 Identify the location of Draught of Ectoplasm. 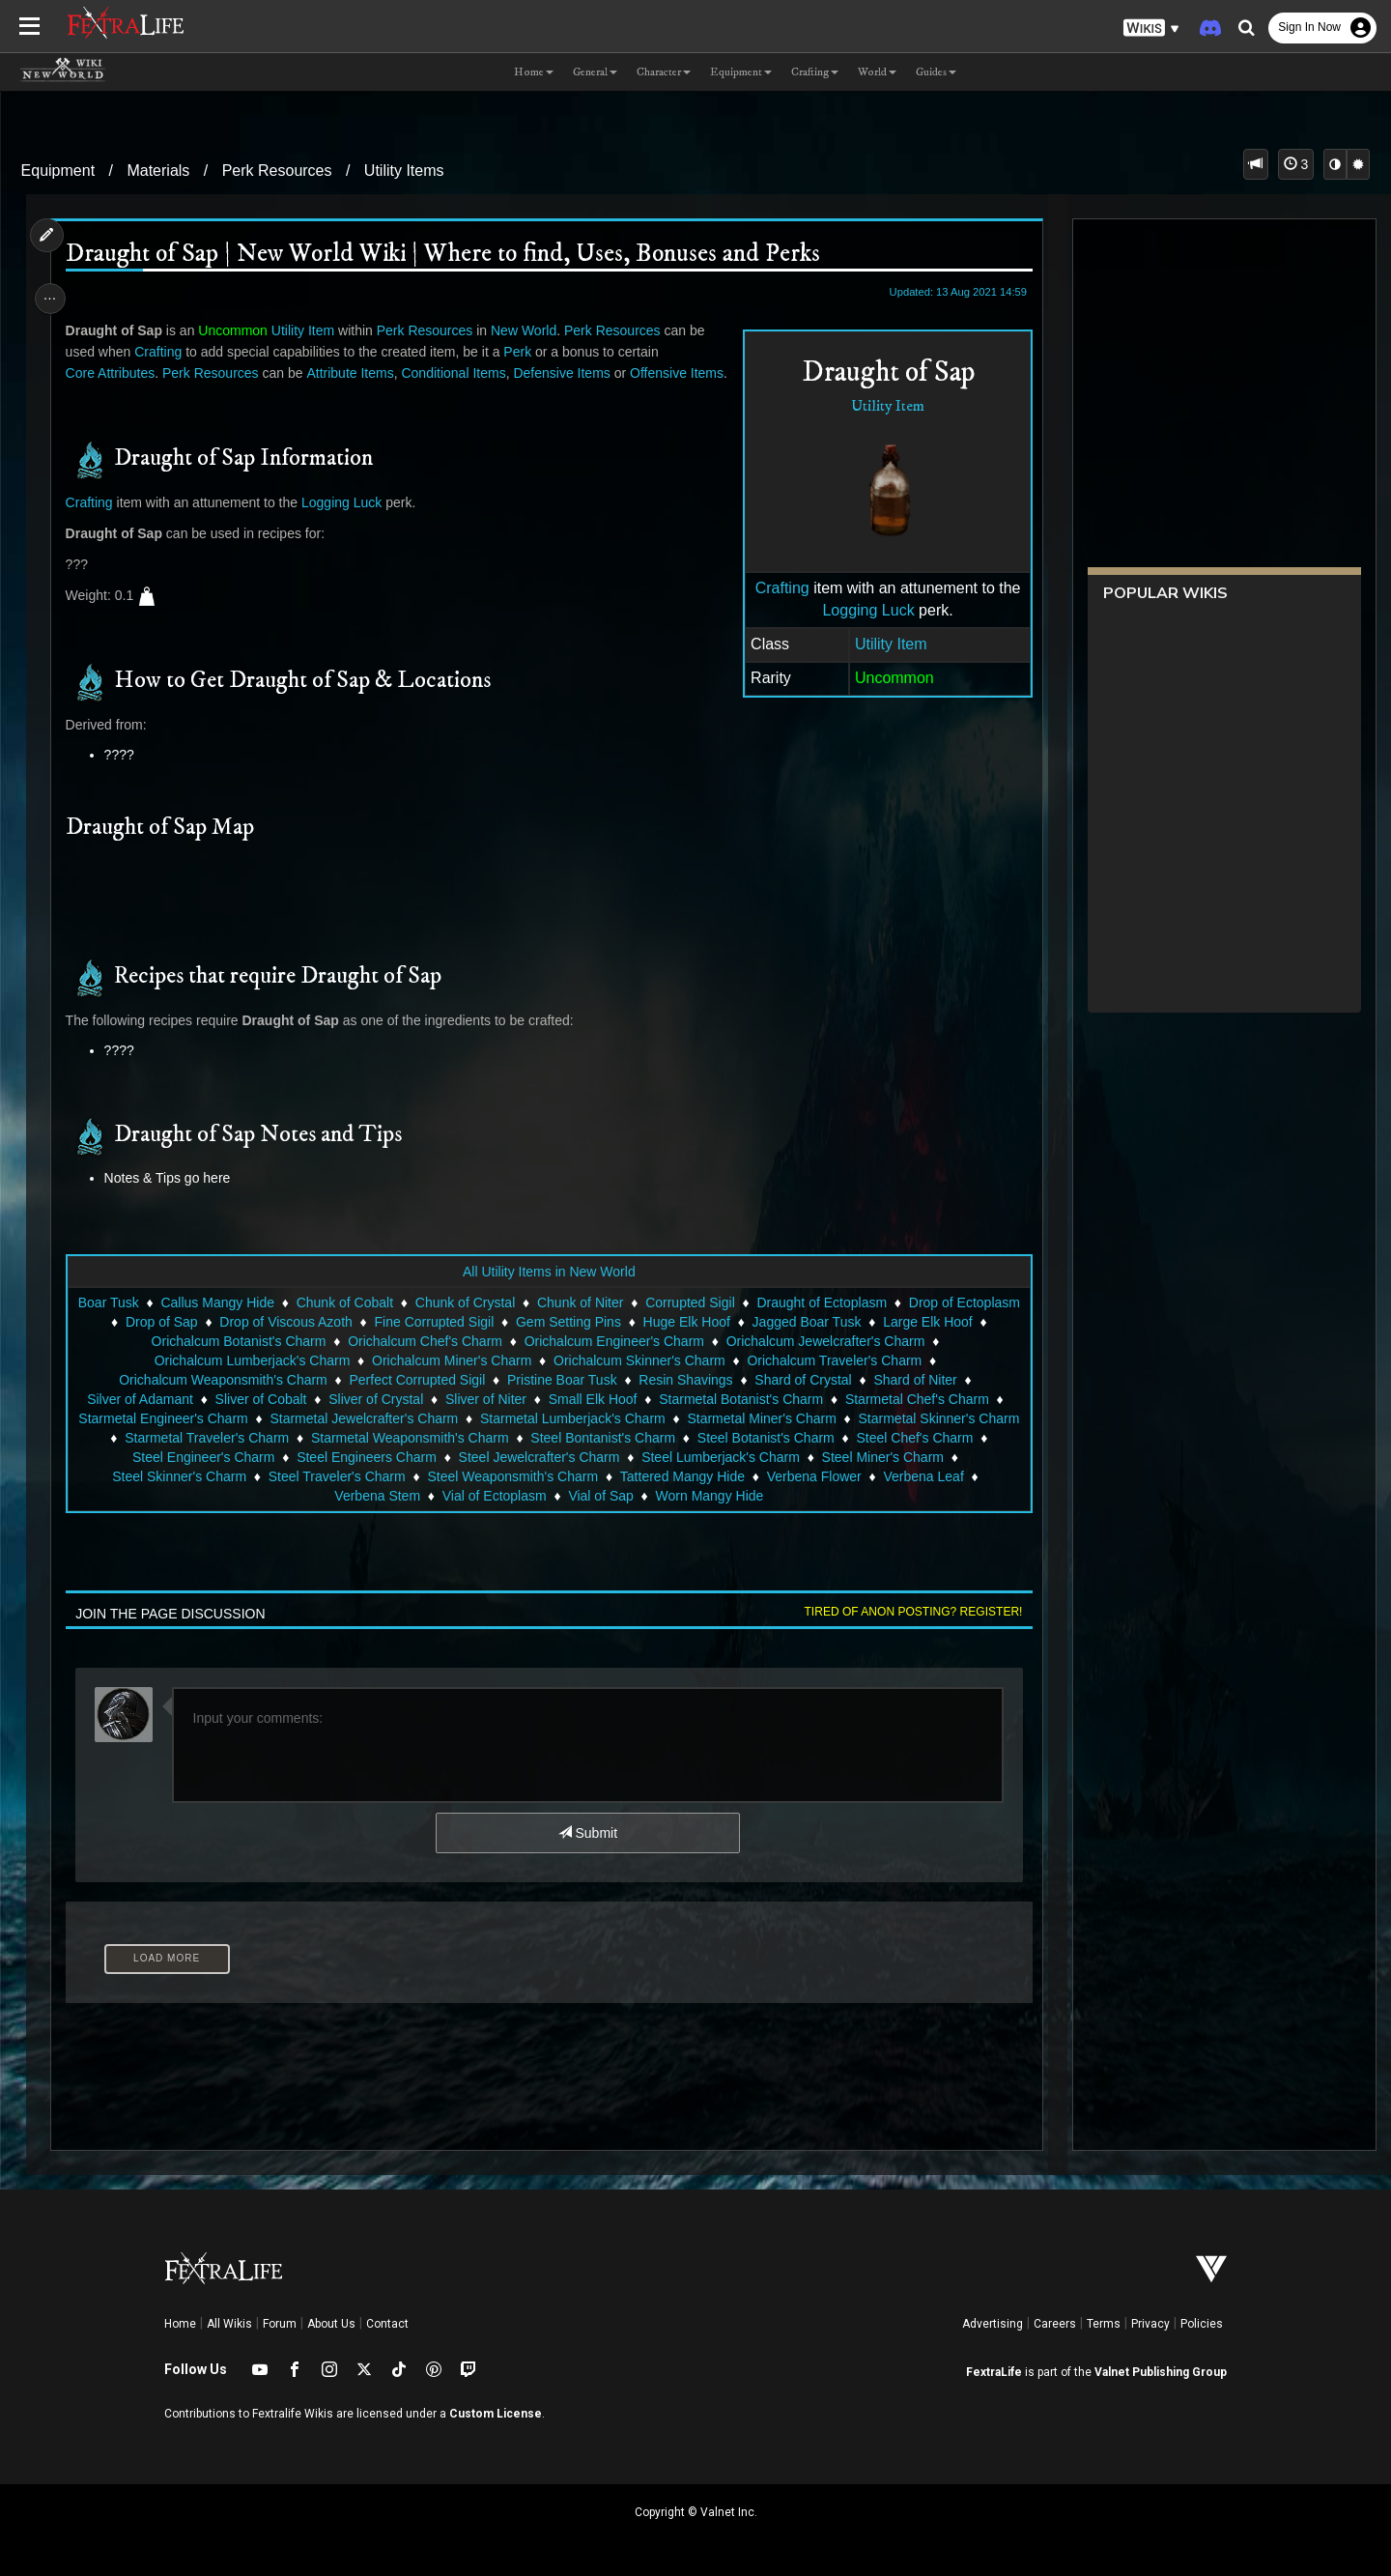
(876, 1323).